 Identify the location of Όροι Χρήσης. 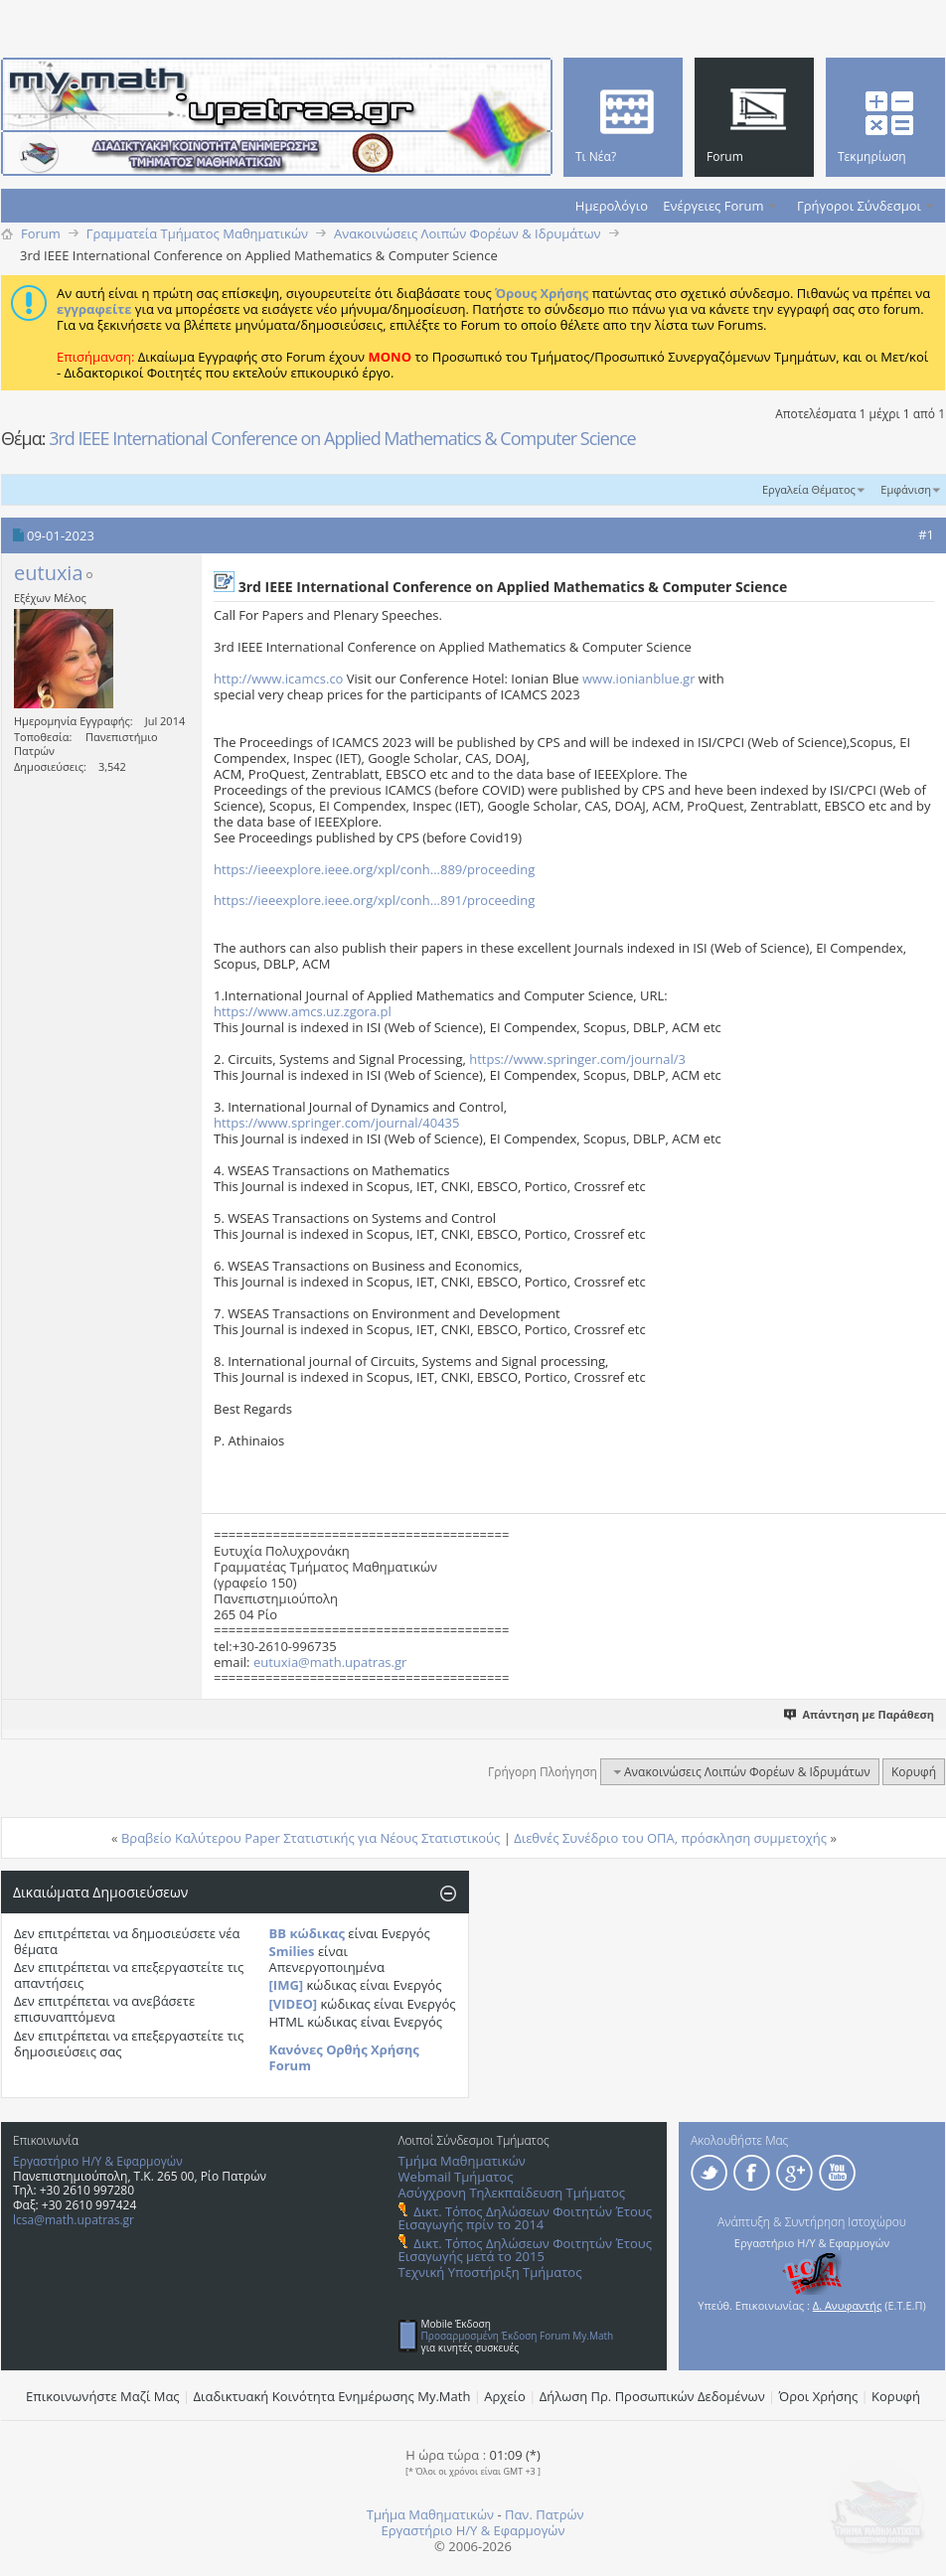
(819, 2396).